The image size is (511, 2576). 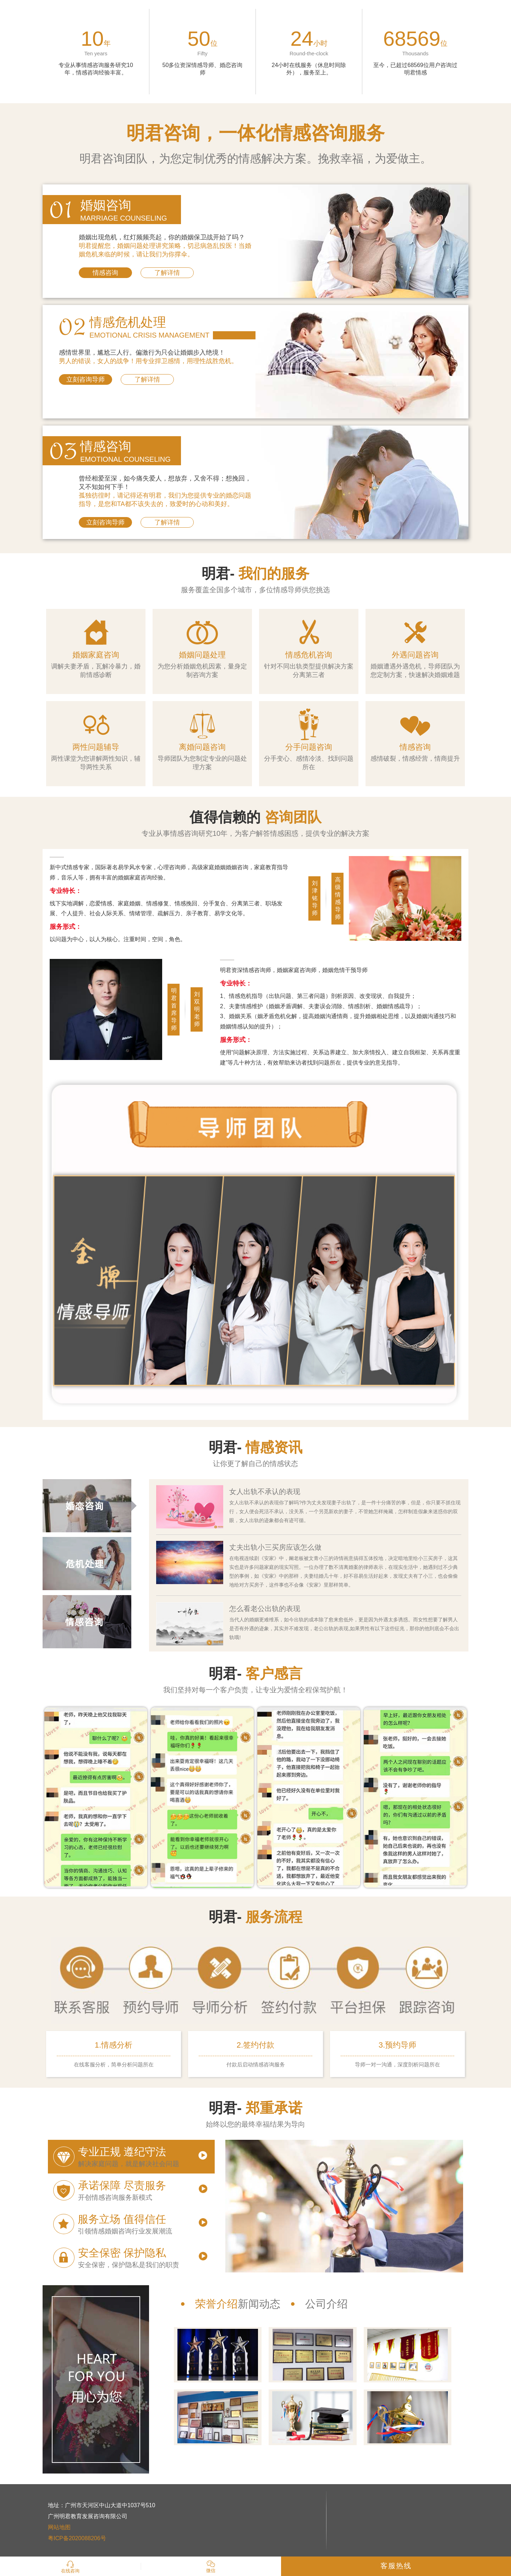 I want to click on 网站地图, so click(x=59, y=2527).